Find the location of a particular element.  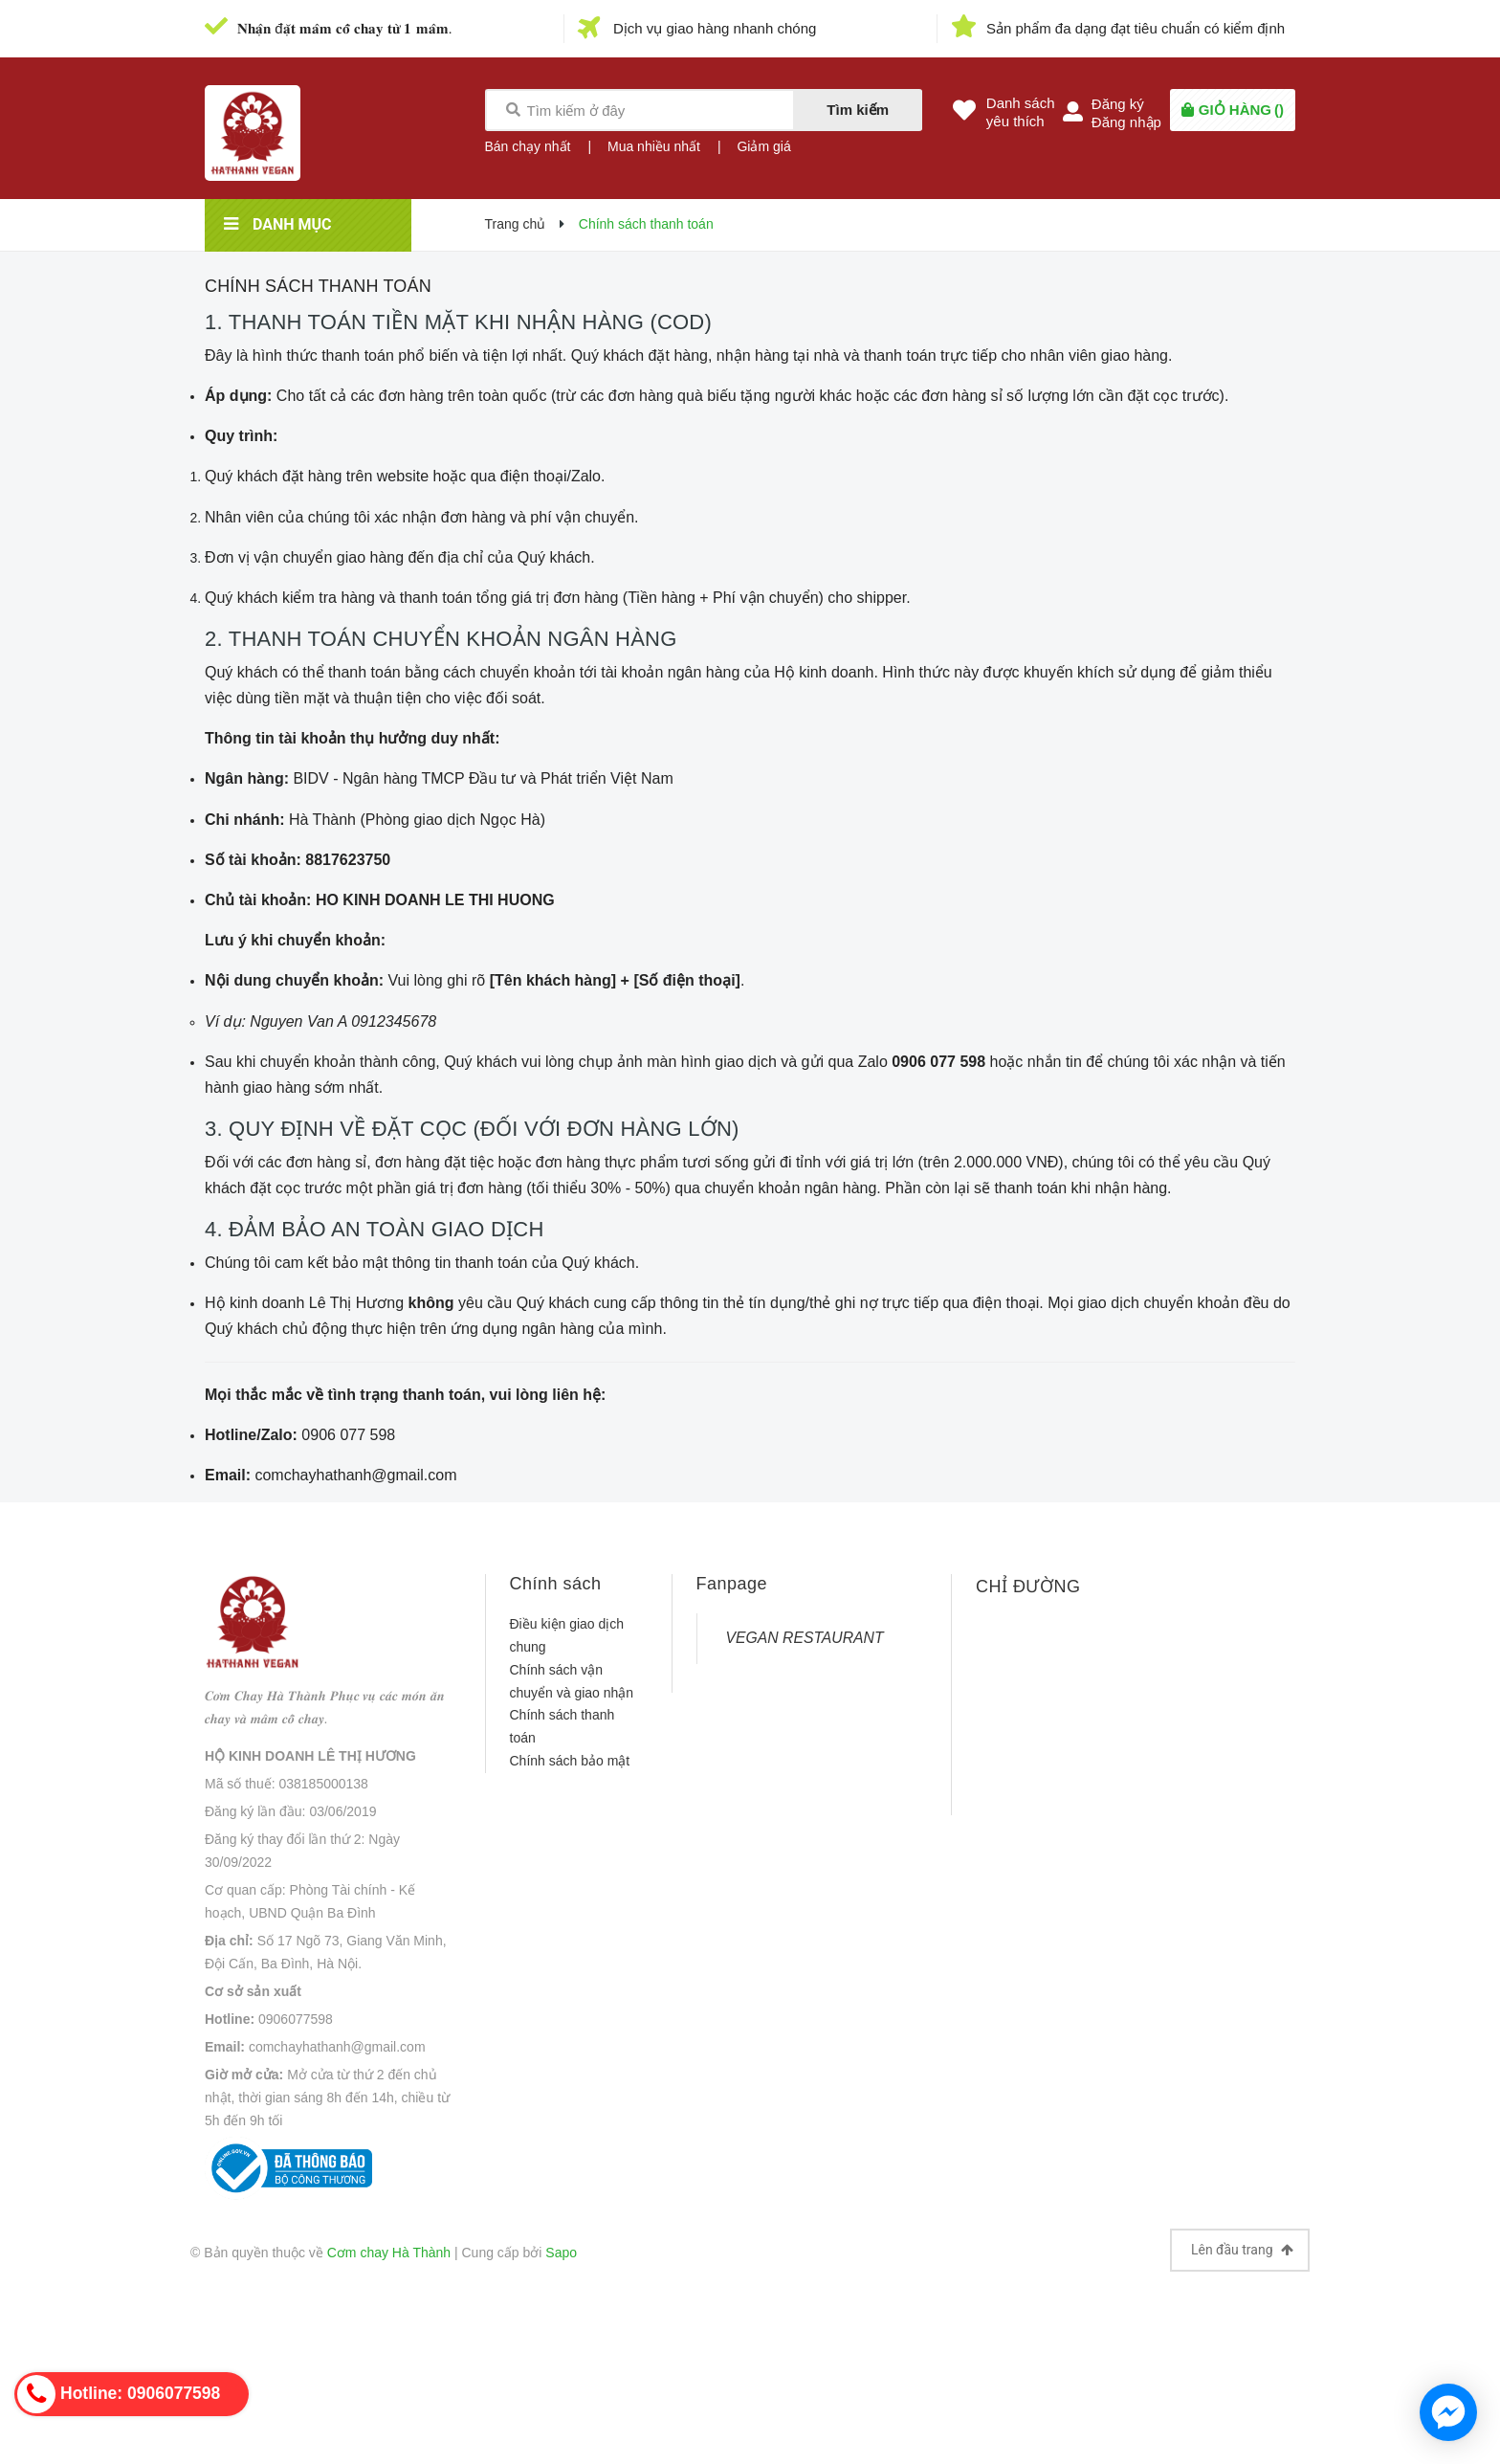

Chính sách thanh toán is located at coordinates (318, 286).